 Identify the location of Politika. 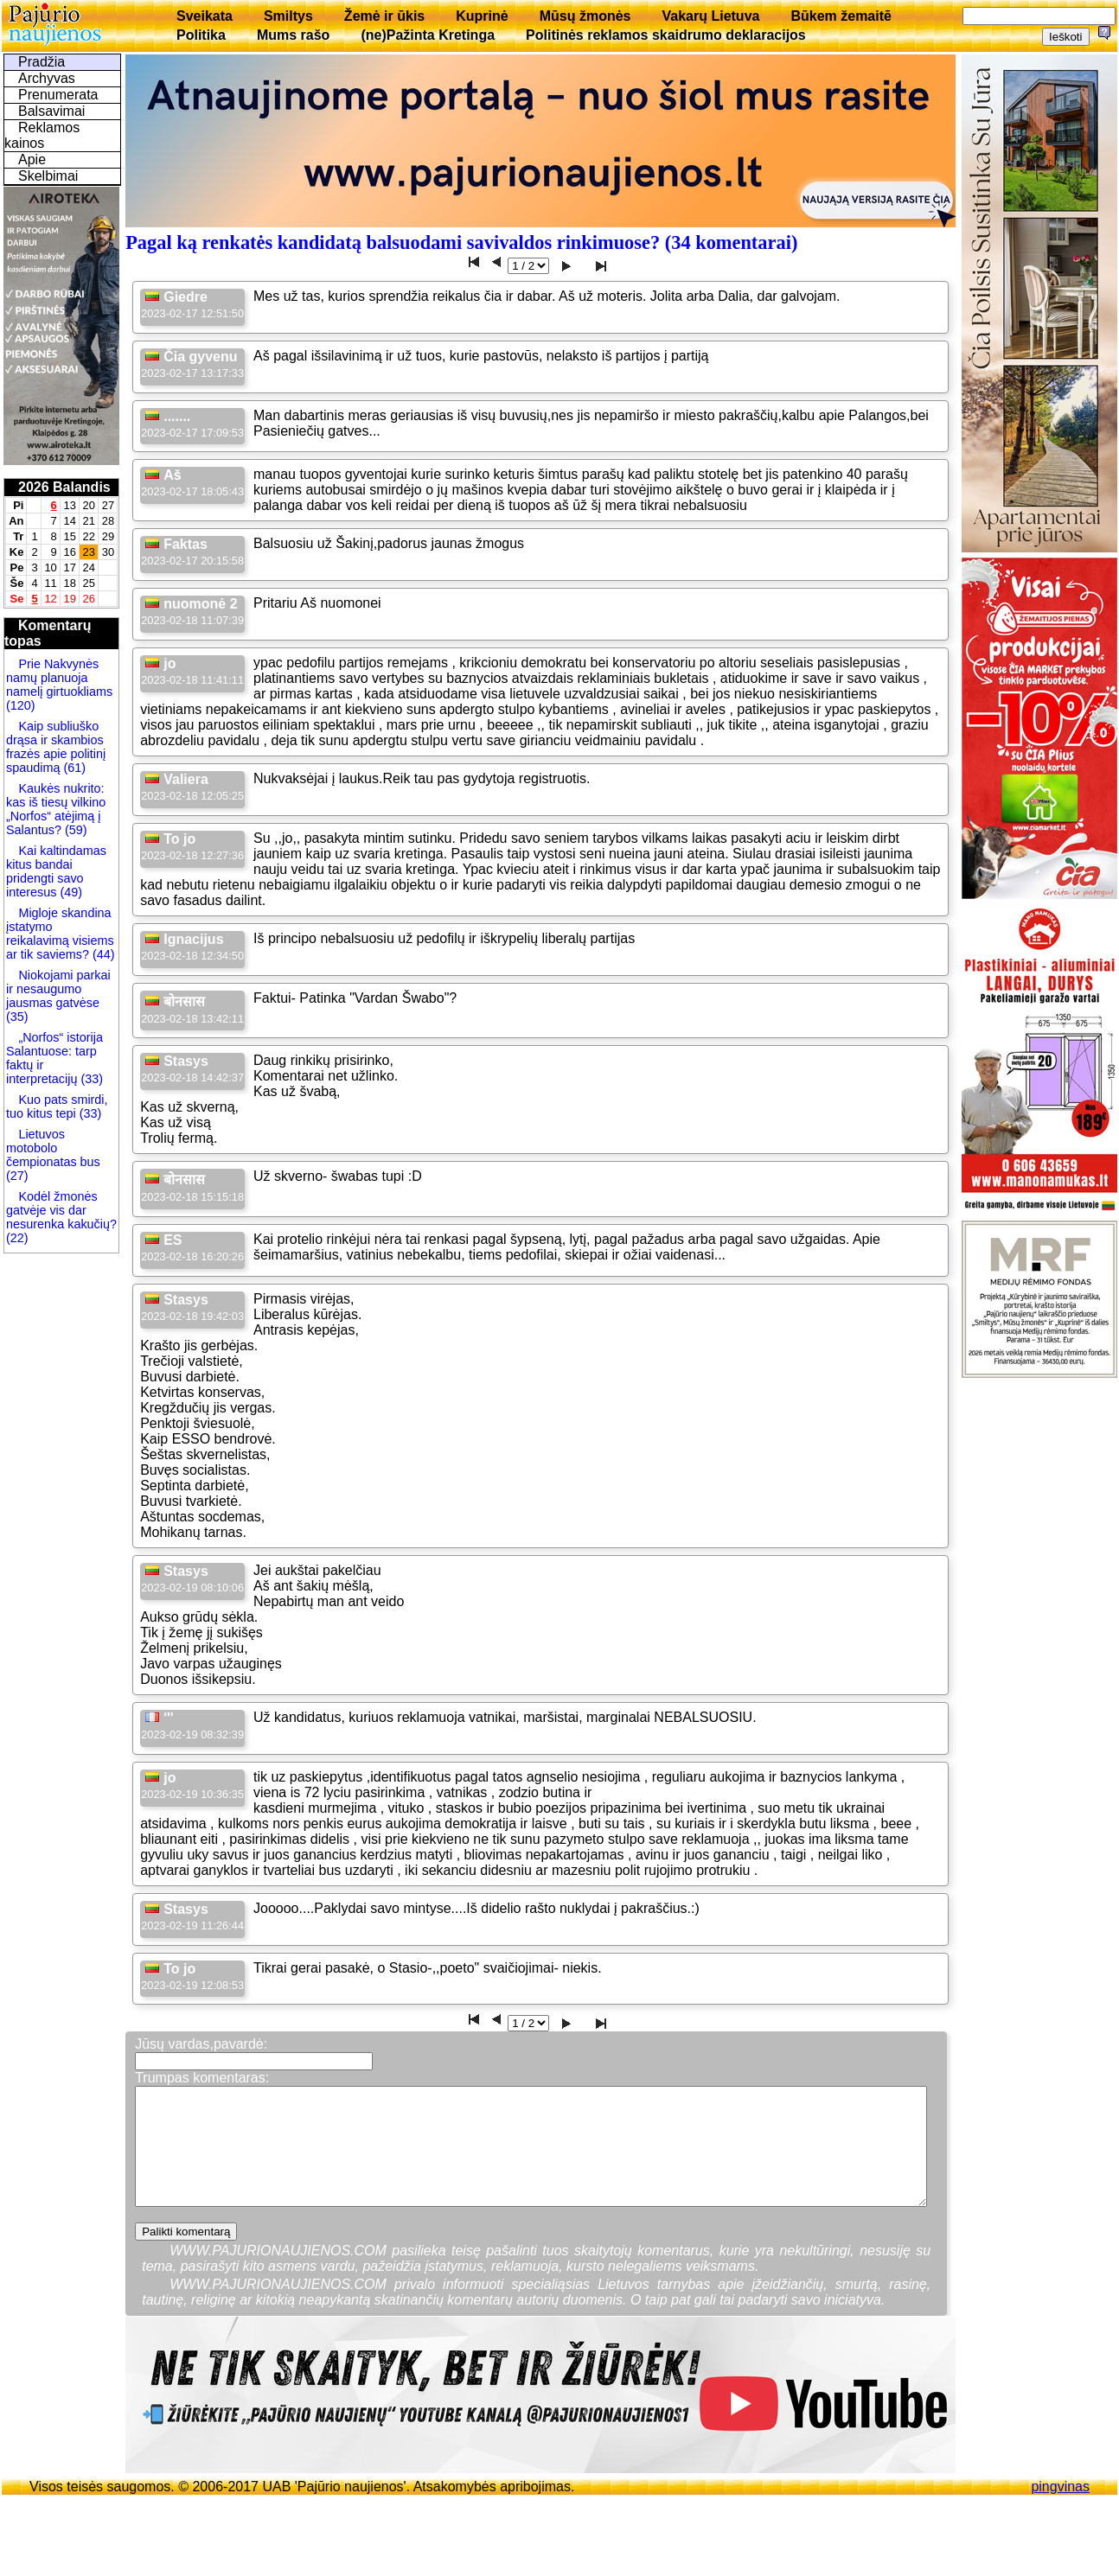
(201, 35).